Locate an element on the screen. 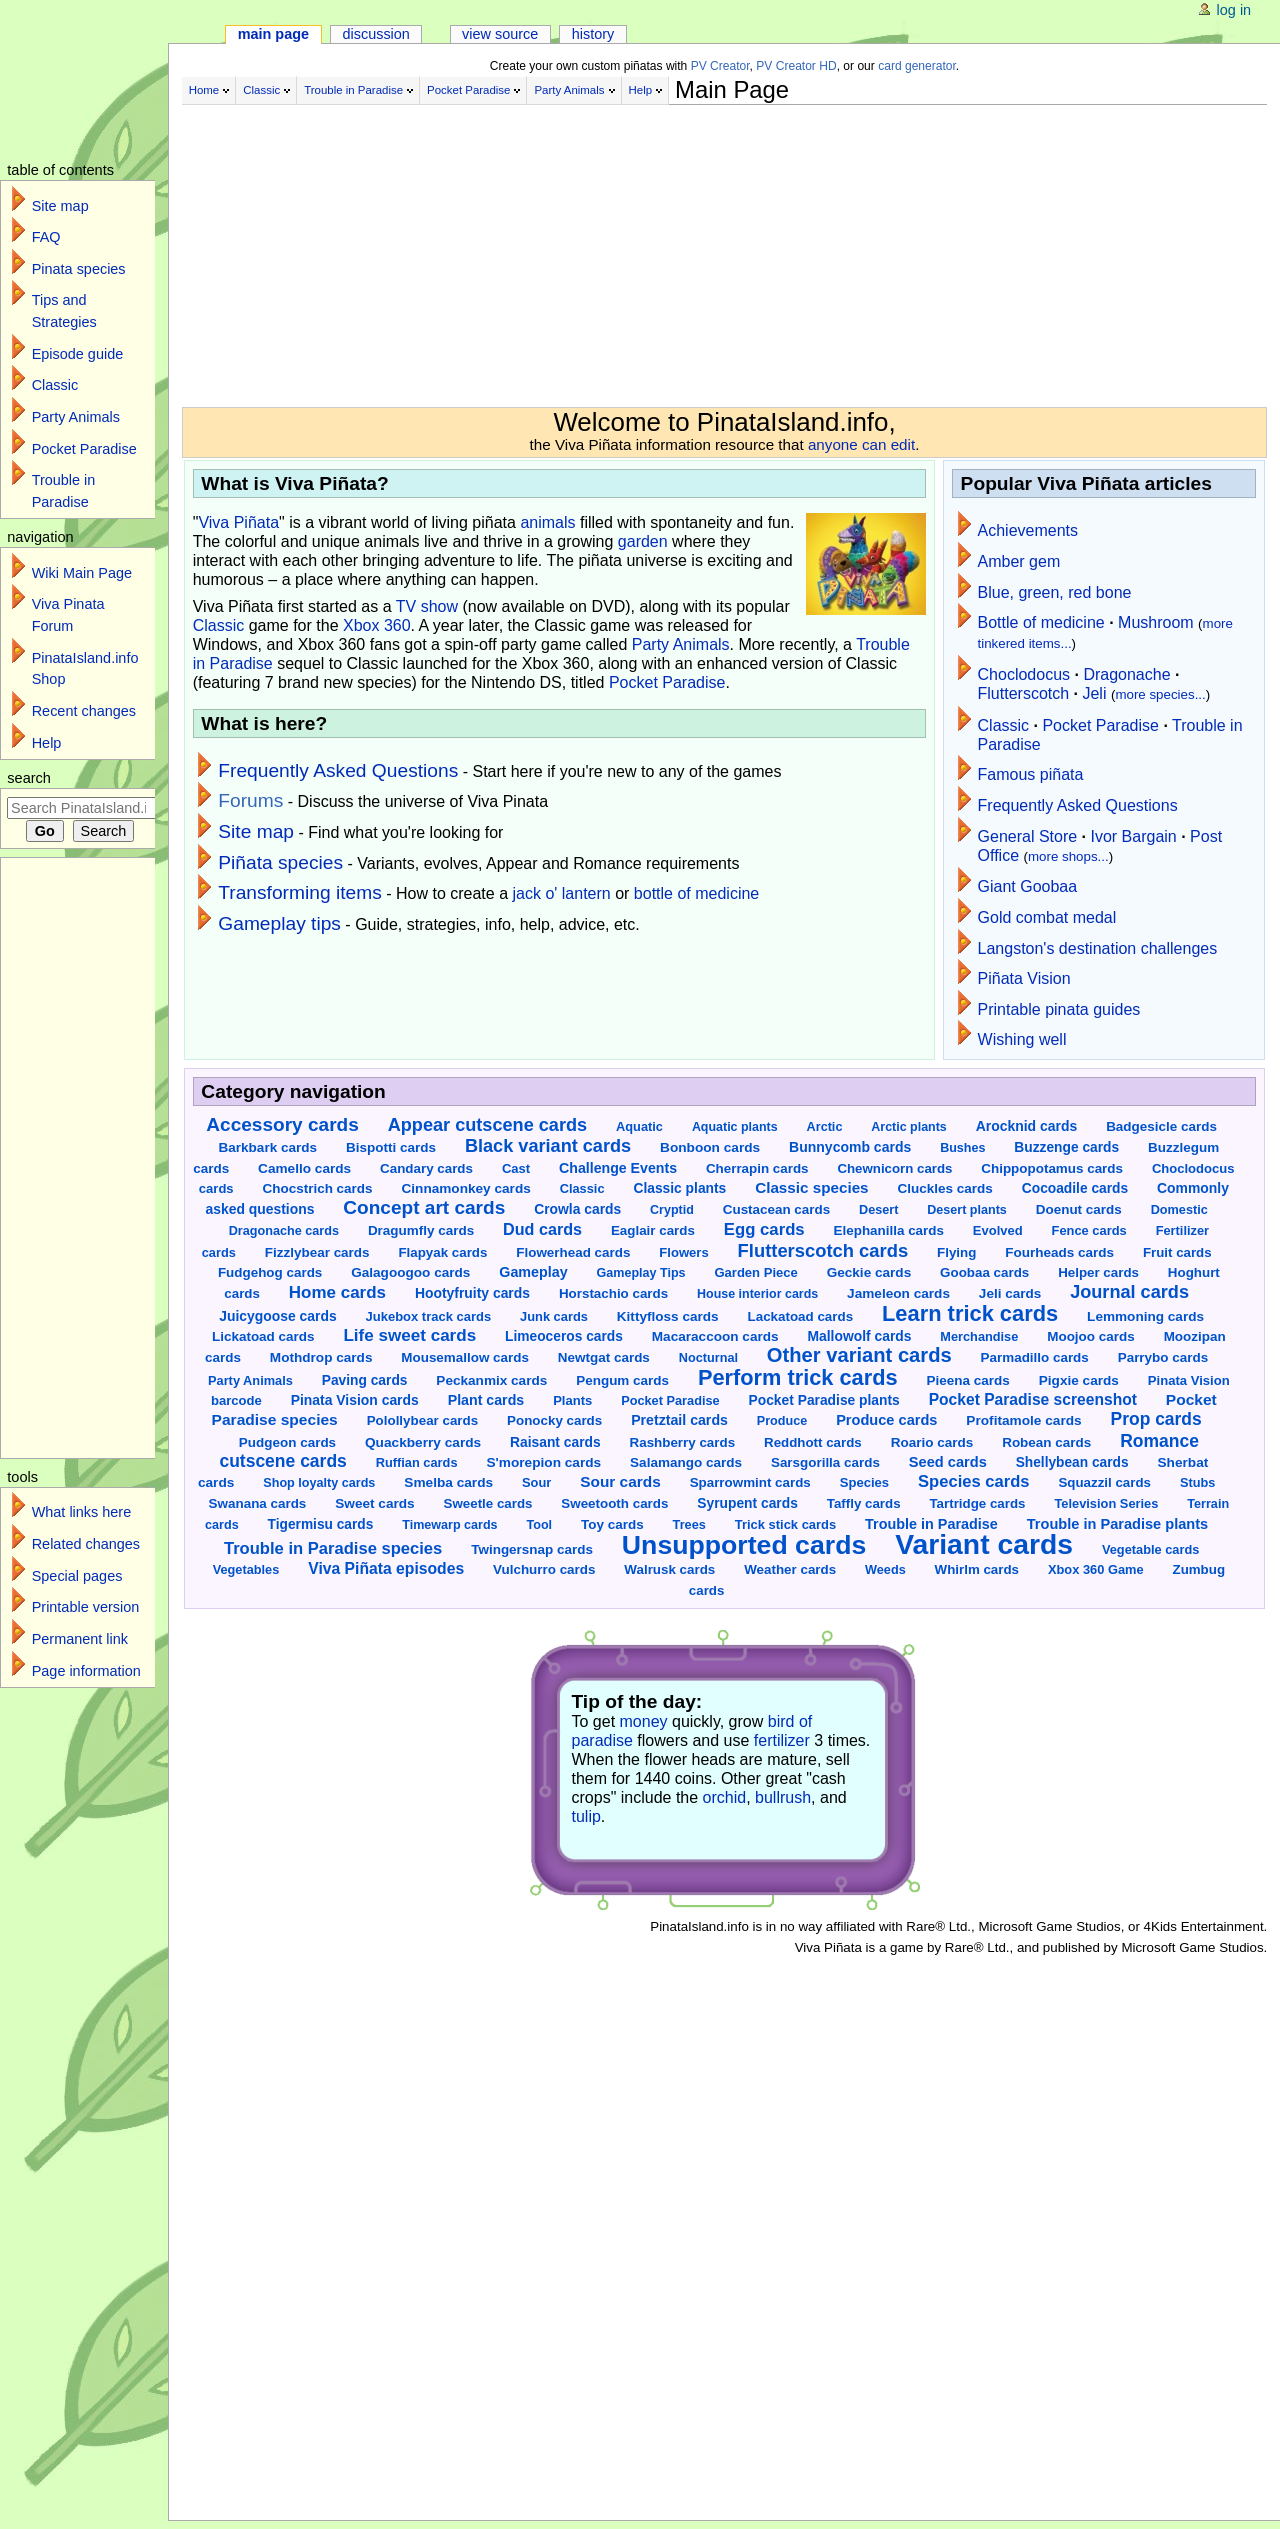 Image resolution: width=1280 pixels, height=2529 pixels. Trees is located at coordinates (689, 1524).